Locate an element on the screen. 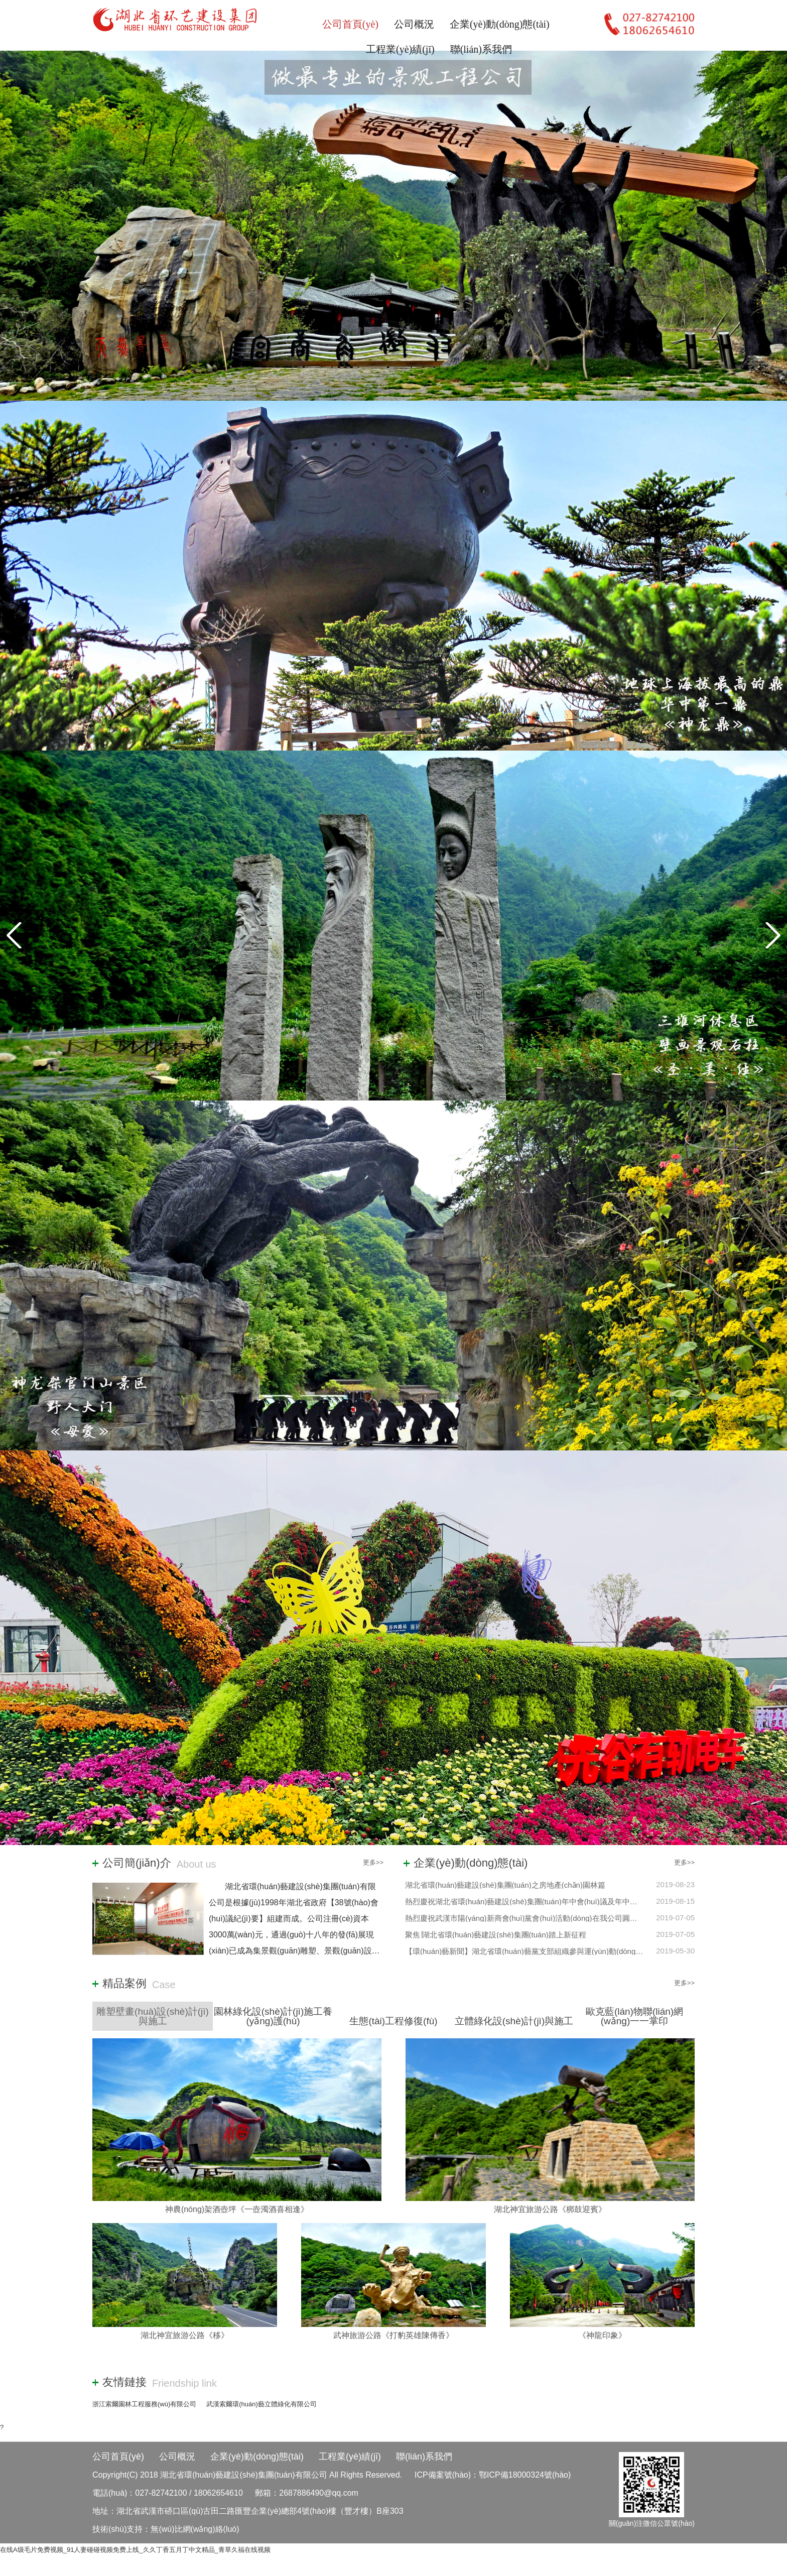  雕塑壁畫(huà)設(shè)計(jì)與施工 is located at coordinates (152, 2016).